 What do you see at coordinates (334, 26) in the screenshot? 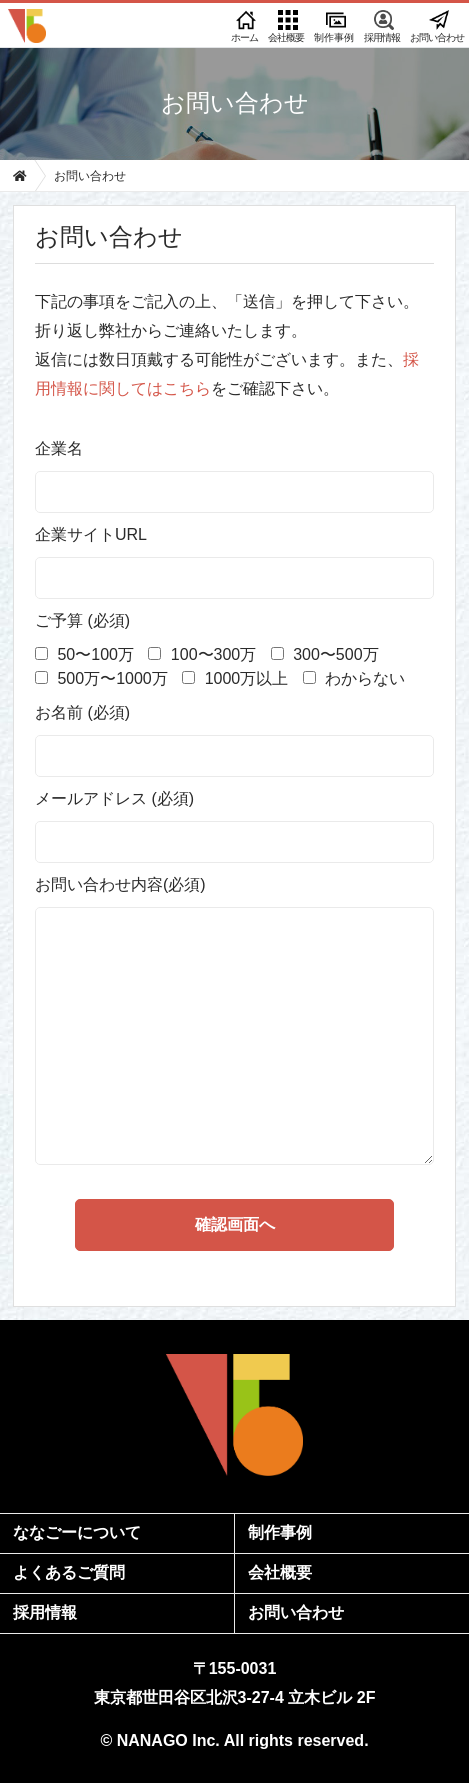
I see `制作事例` at bounding box center [334, 26].